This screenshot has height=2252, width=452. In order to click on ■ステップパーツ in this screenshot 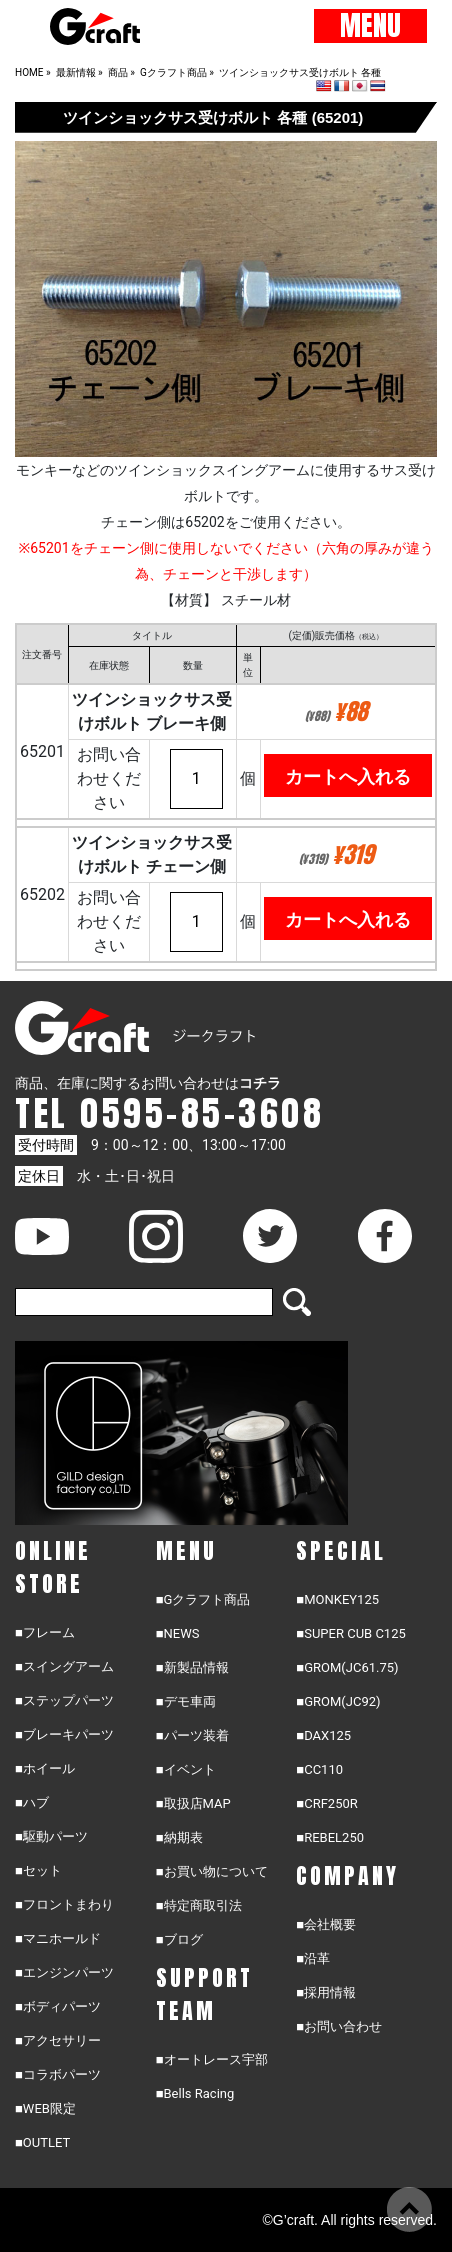, I will do `click(64, 1700)`.